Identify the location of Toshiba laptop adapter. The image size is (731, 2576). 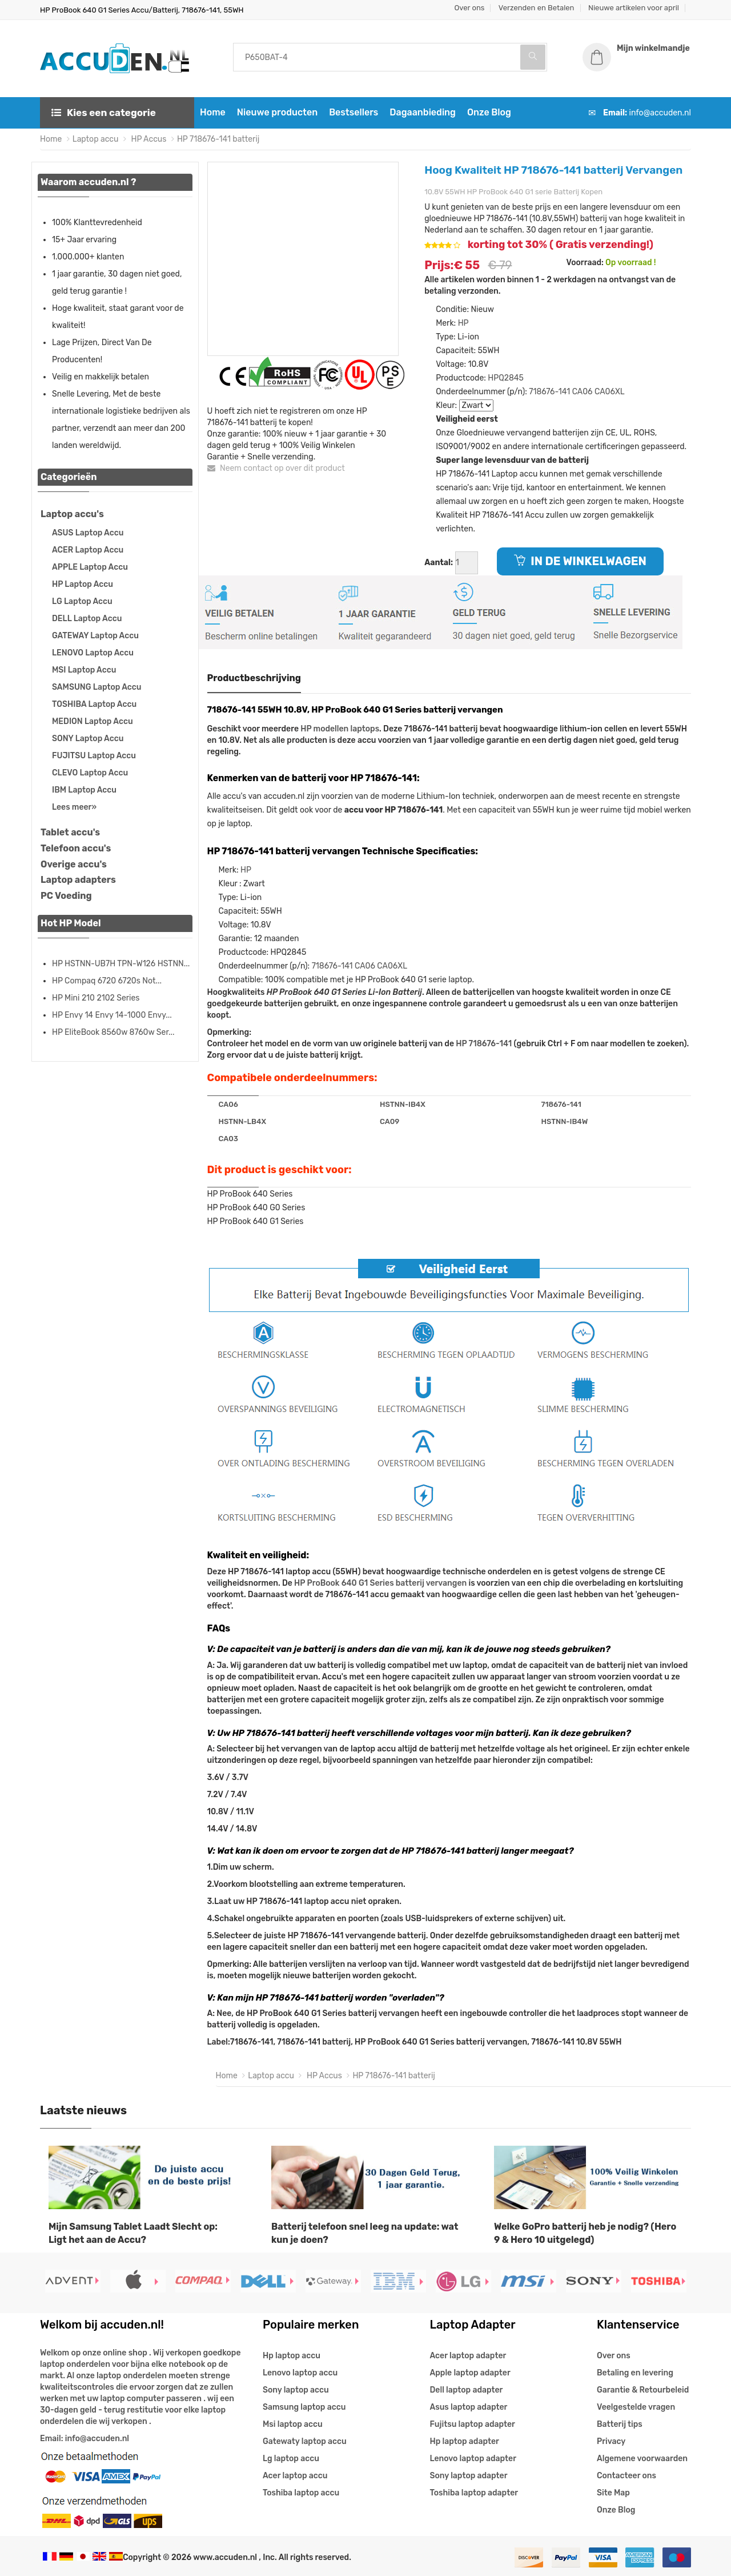
(474, 2493).